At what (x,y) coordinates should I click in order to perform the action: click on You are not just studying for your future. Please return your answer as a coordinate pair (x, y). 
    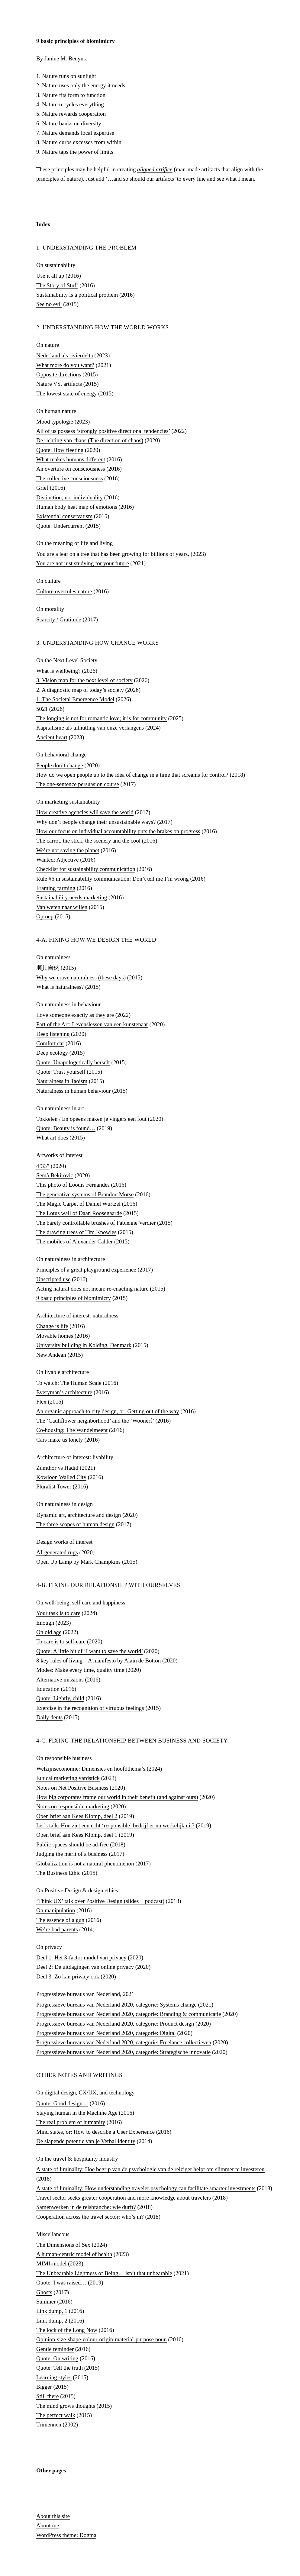
    Looking at the image, I should click on (82, 563).